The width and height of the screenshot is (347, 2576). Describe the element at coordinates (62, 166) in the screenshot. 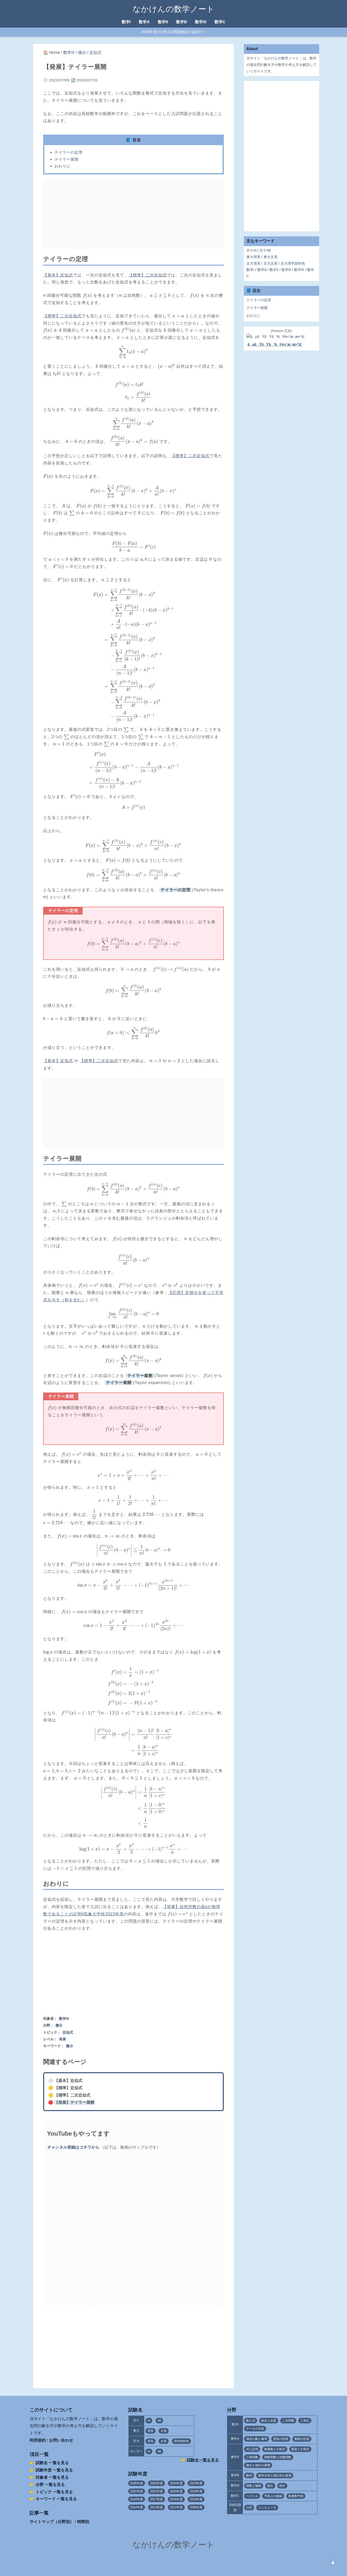

I see `おわりに` at that location.